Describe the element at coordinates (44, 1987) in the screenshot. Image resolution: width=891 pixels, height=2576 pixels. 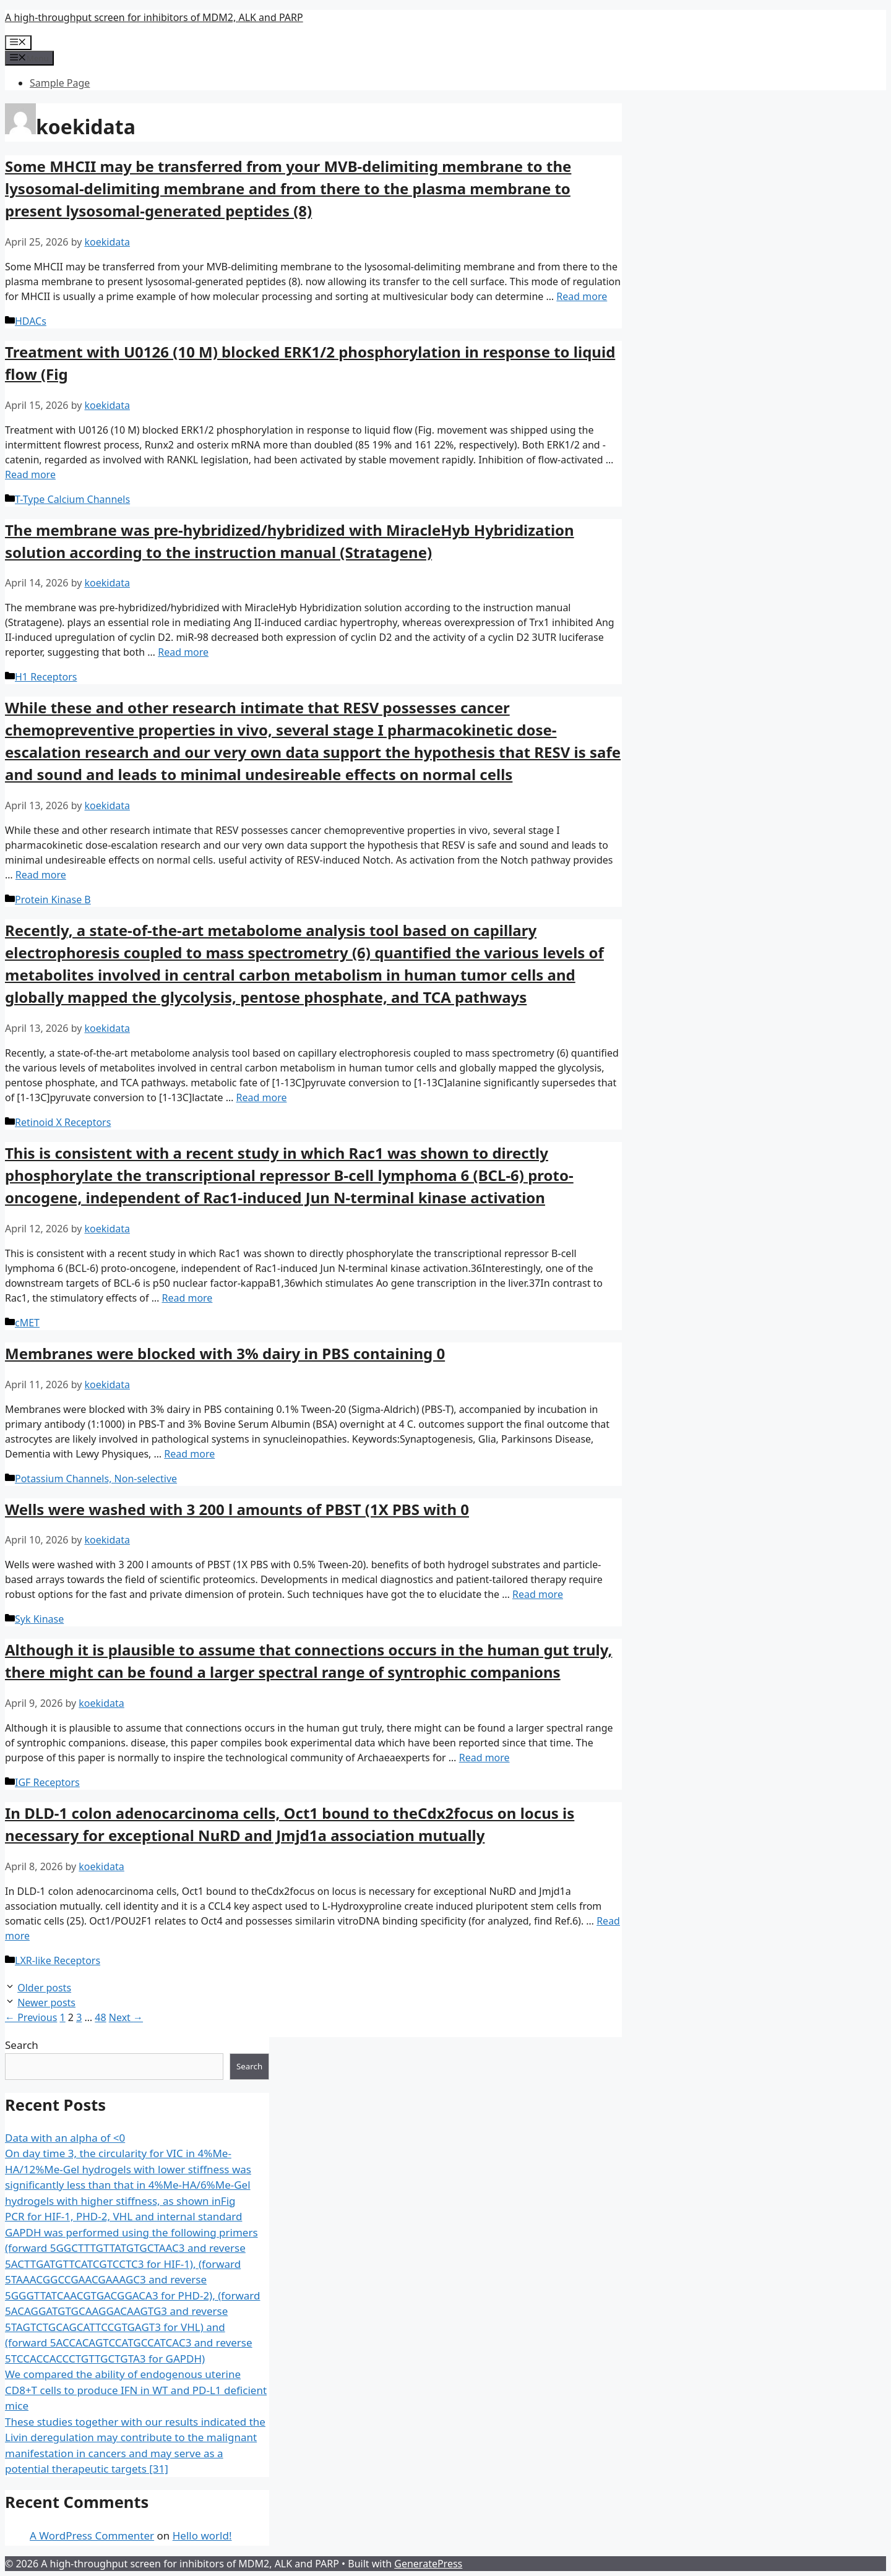
I see `Older posts` at that location.